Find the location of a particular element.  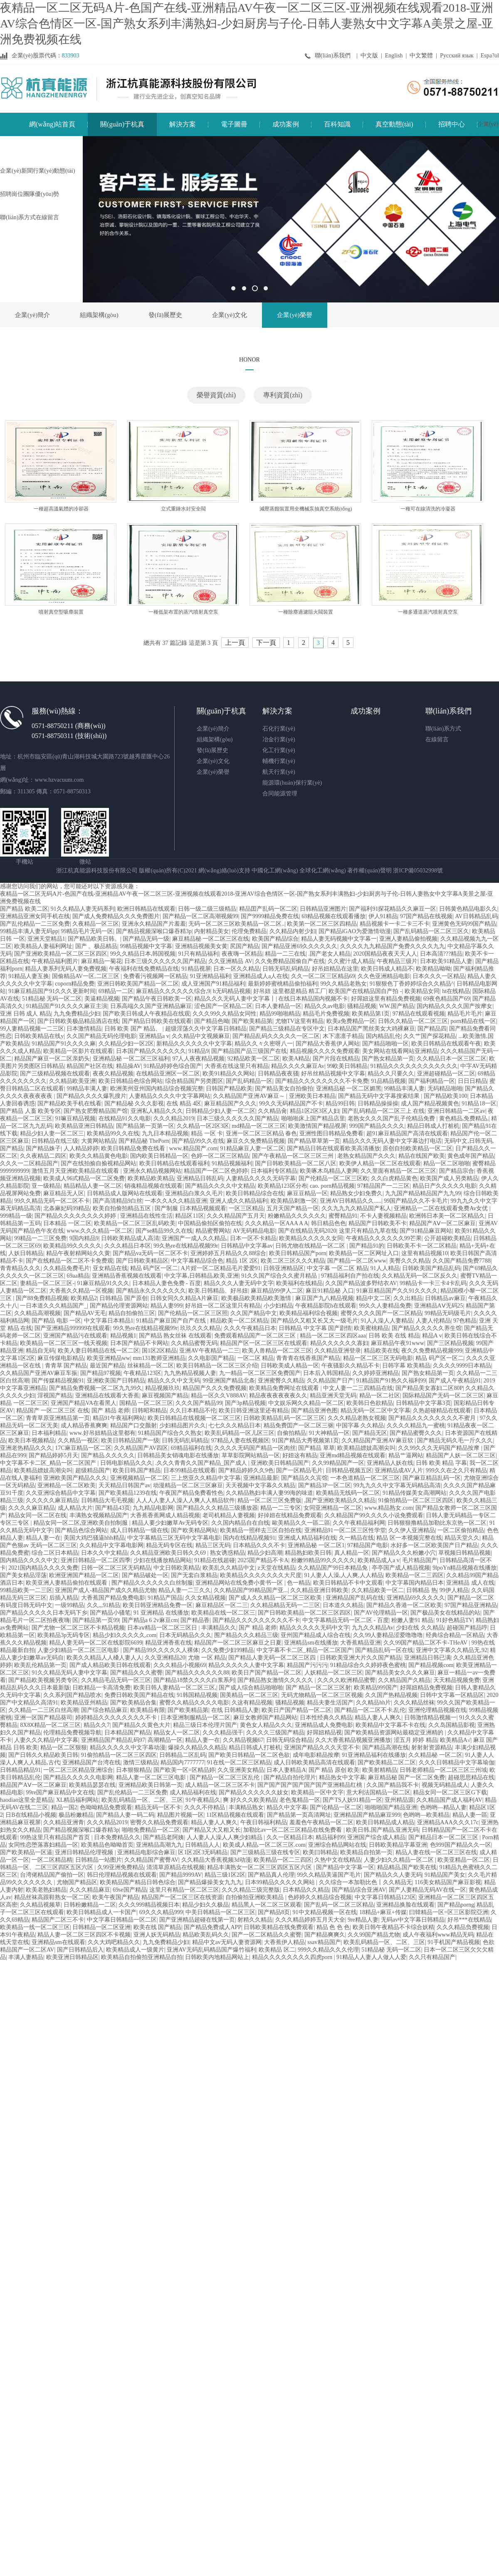

少妇在线 久久精品 is located at coordinates (420, 1628).